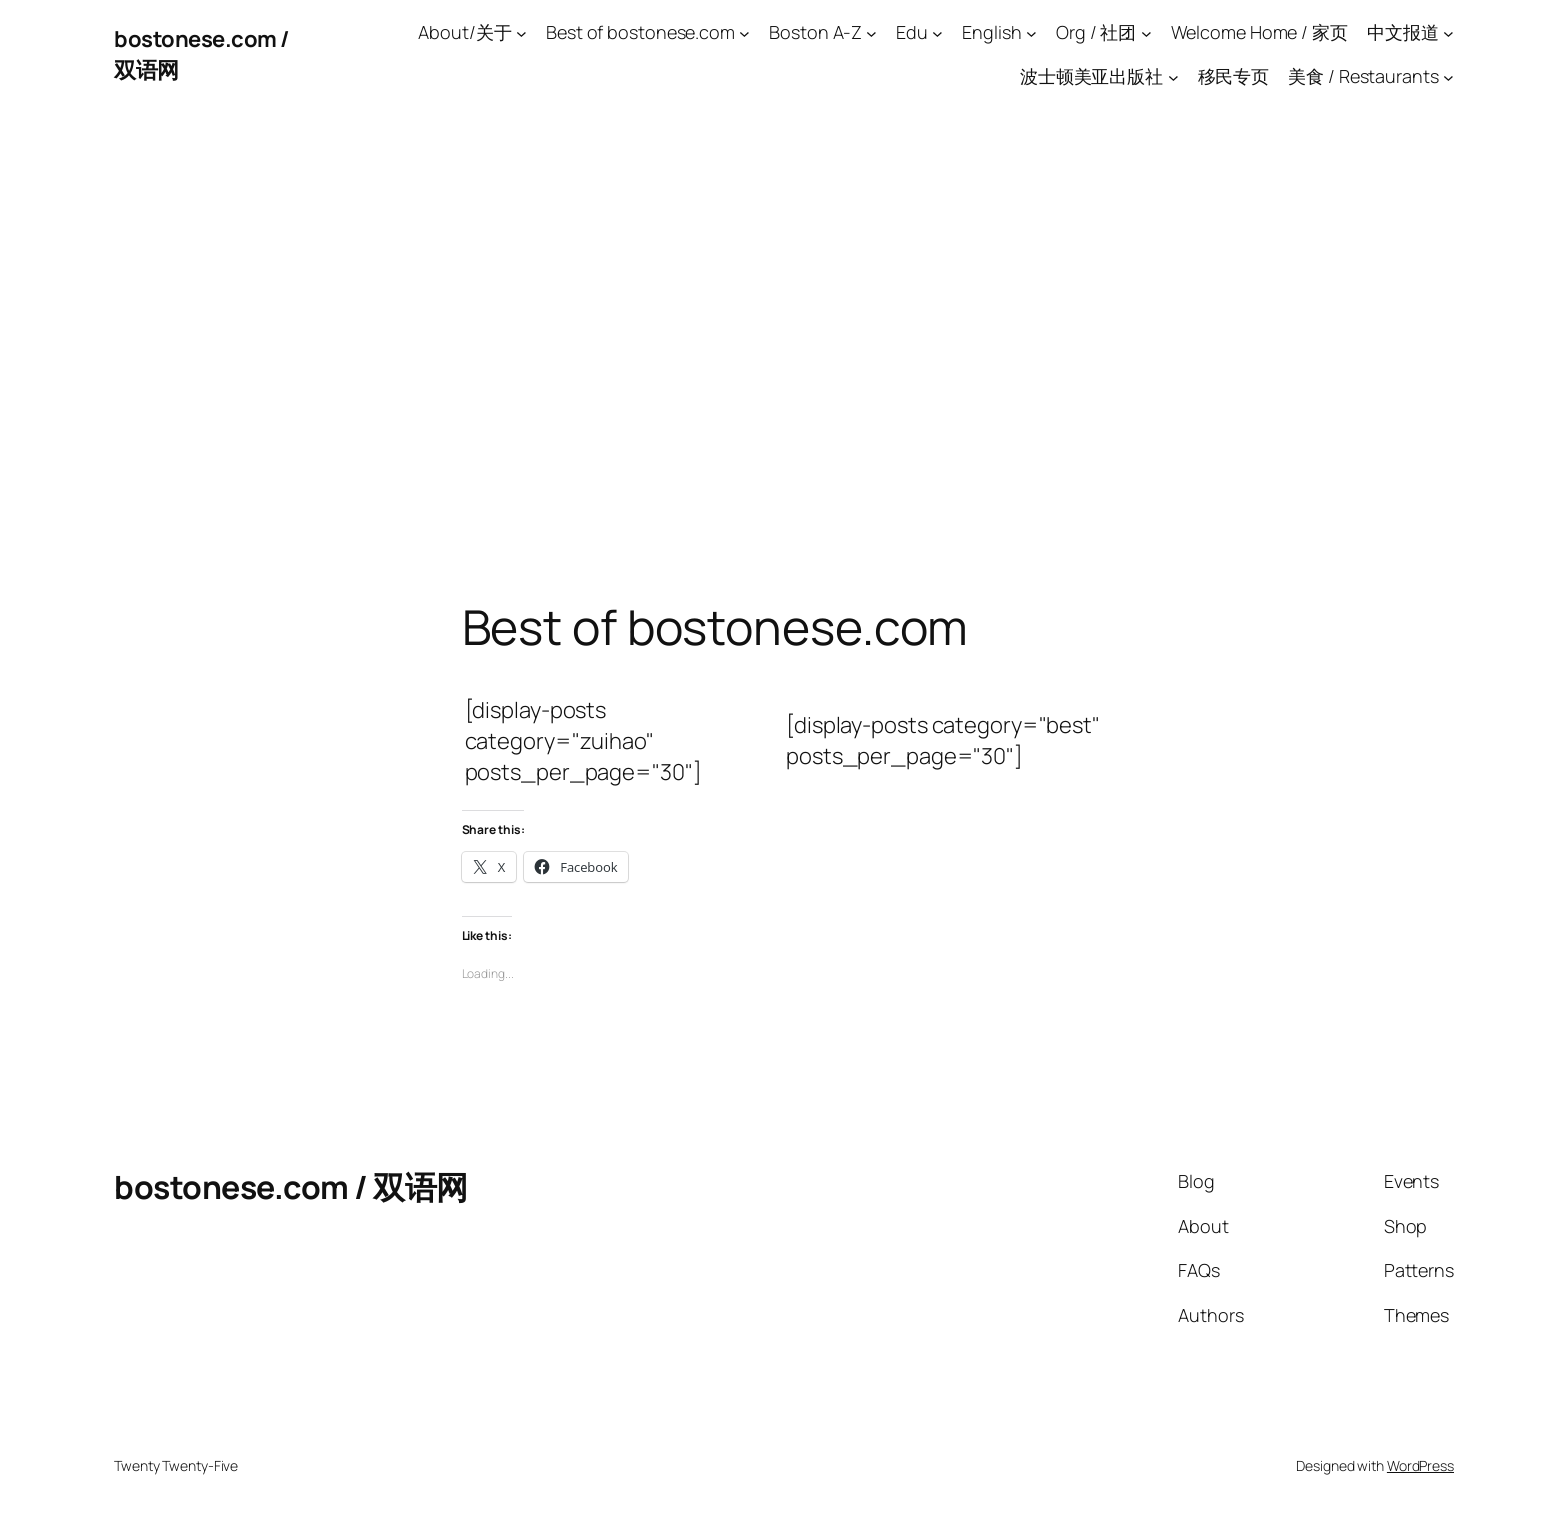 The height and width of the screenshot is (1526, 1568). Describe the element at coordinates (1448, 32) in the screenshot. I see `[中文报道 submenu]` at that location.